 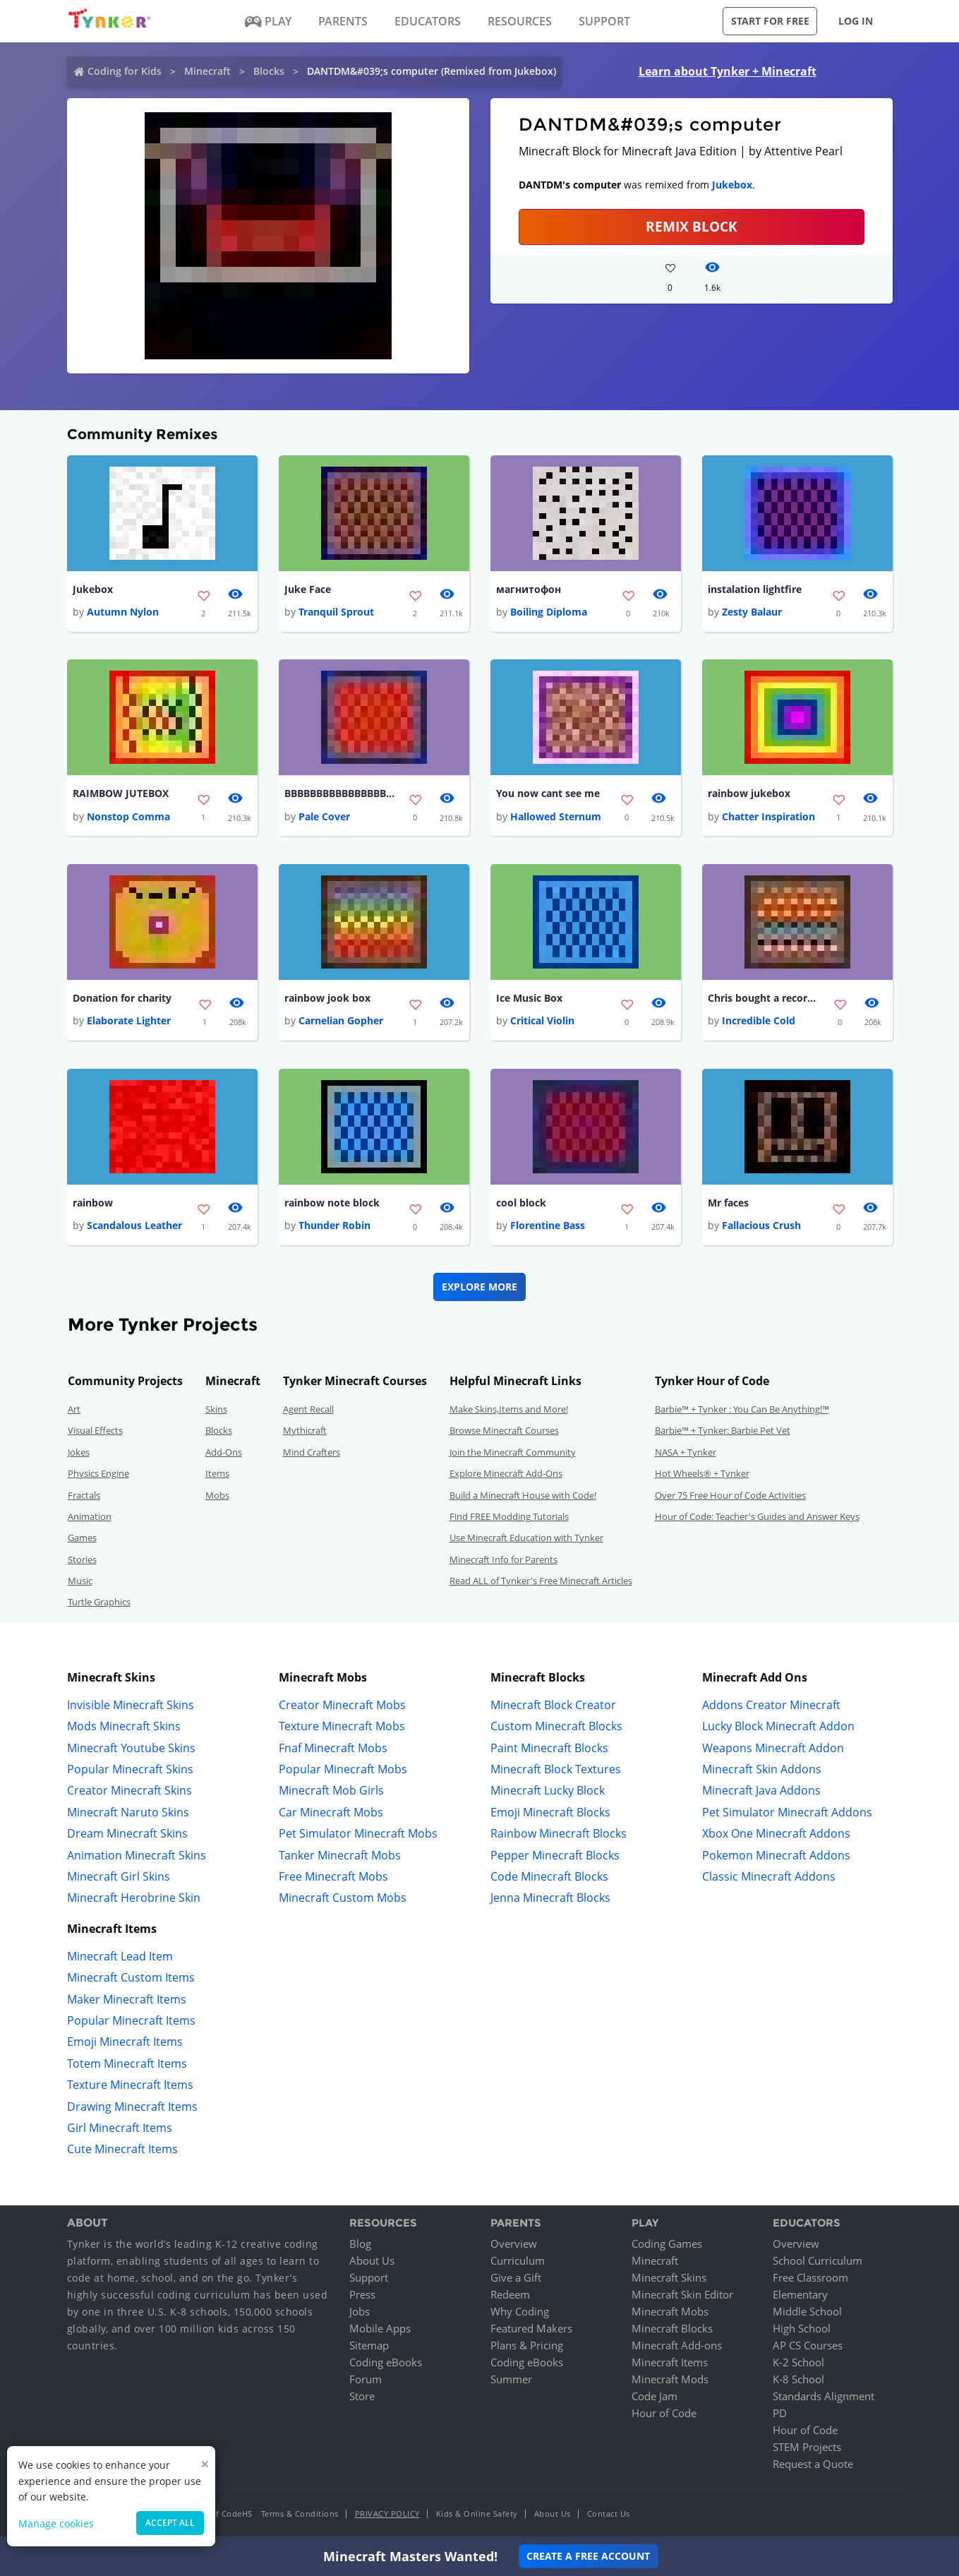 I want to click on Tranquil Sprout, so click(x=336, y=611).